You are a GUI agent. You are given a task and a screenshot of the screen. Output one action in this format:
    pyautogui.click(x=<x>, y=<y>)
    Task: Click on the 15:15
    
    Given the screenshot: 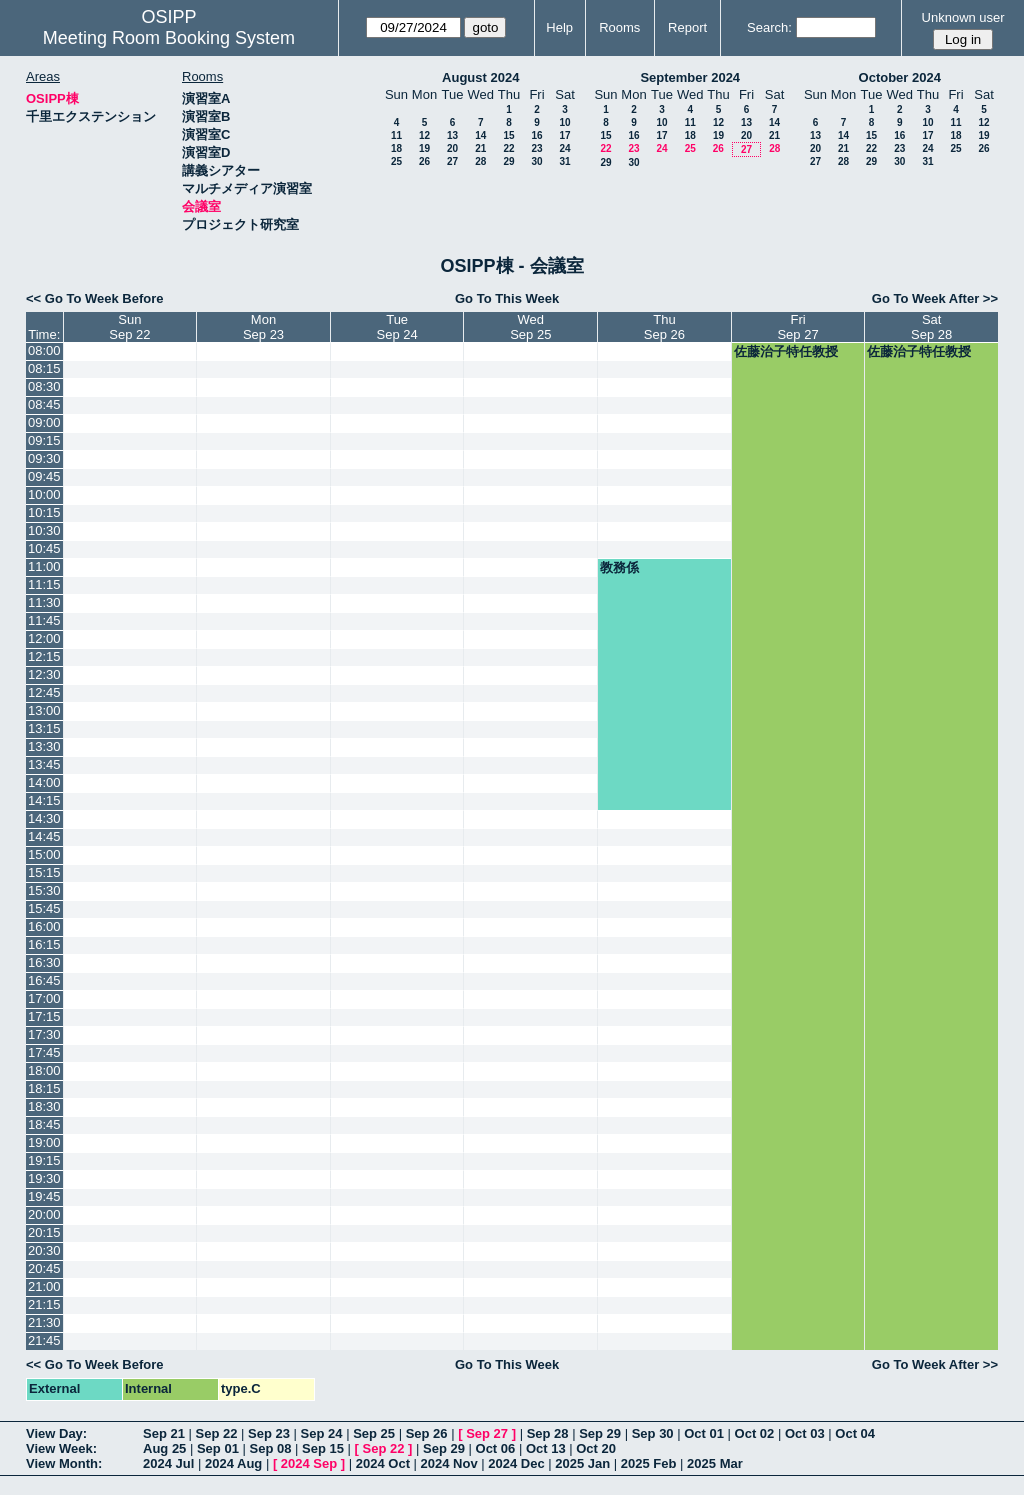 What is the action you would take?
    pyautogui.click(x=44, y=872)
    